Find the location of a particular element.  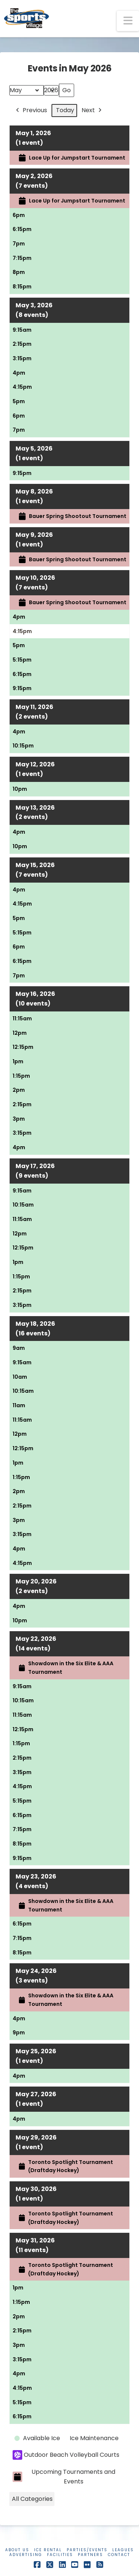

Facilities is located at coordinates (60, 2554).